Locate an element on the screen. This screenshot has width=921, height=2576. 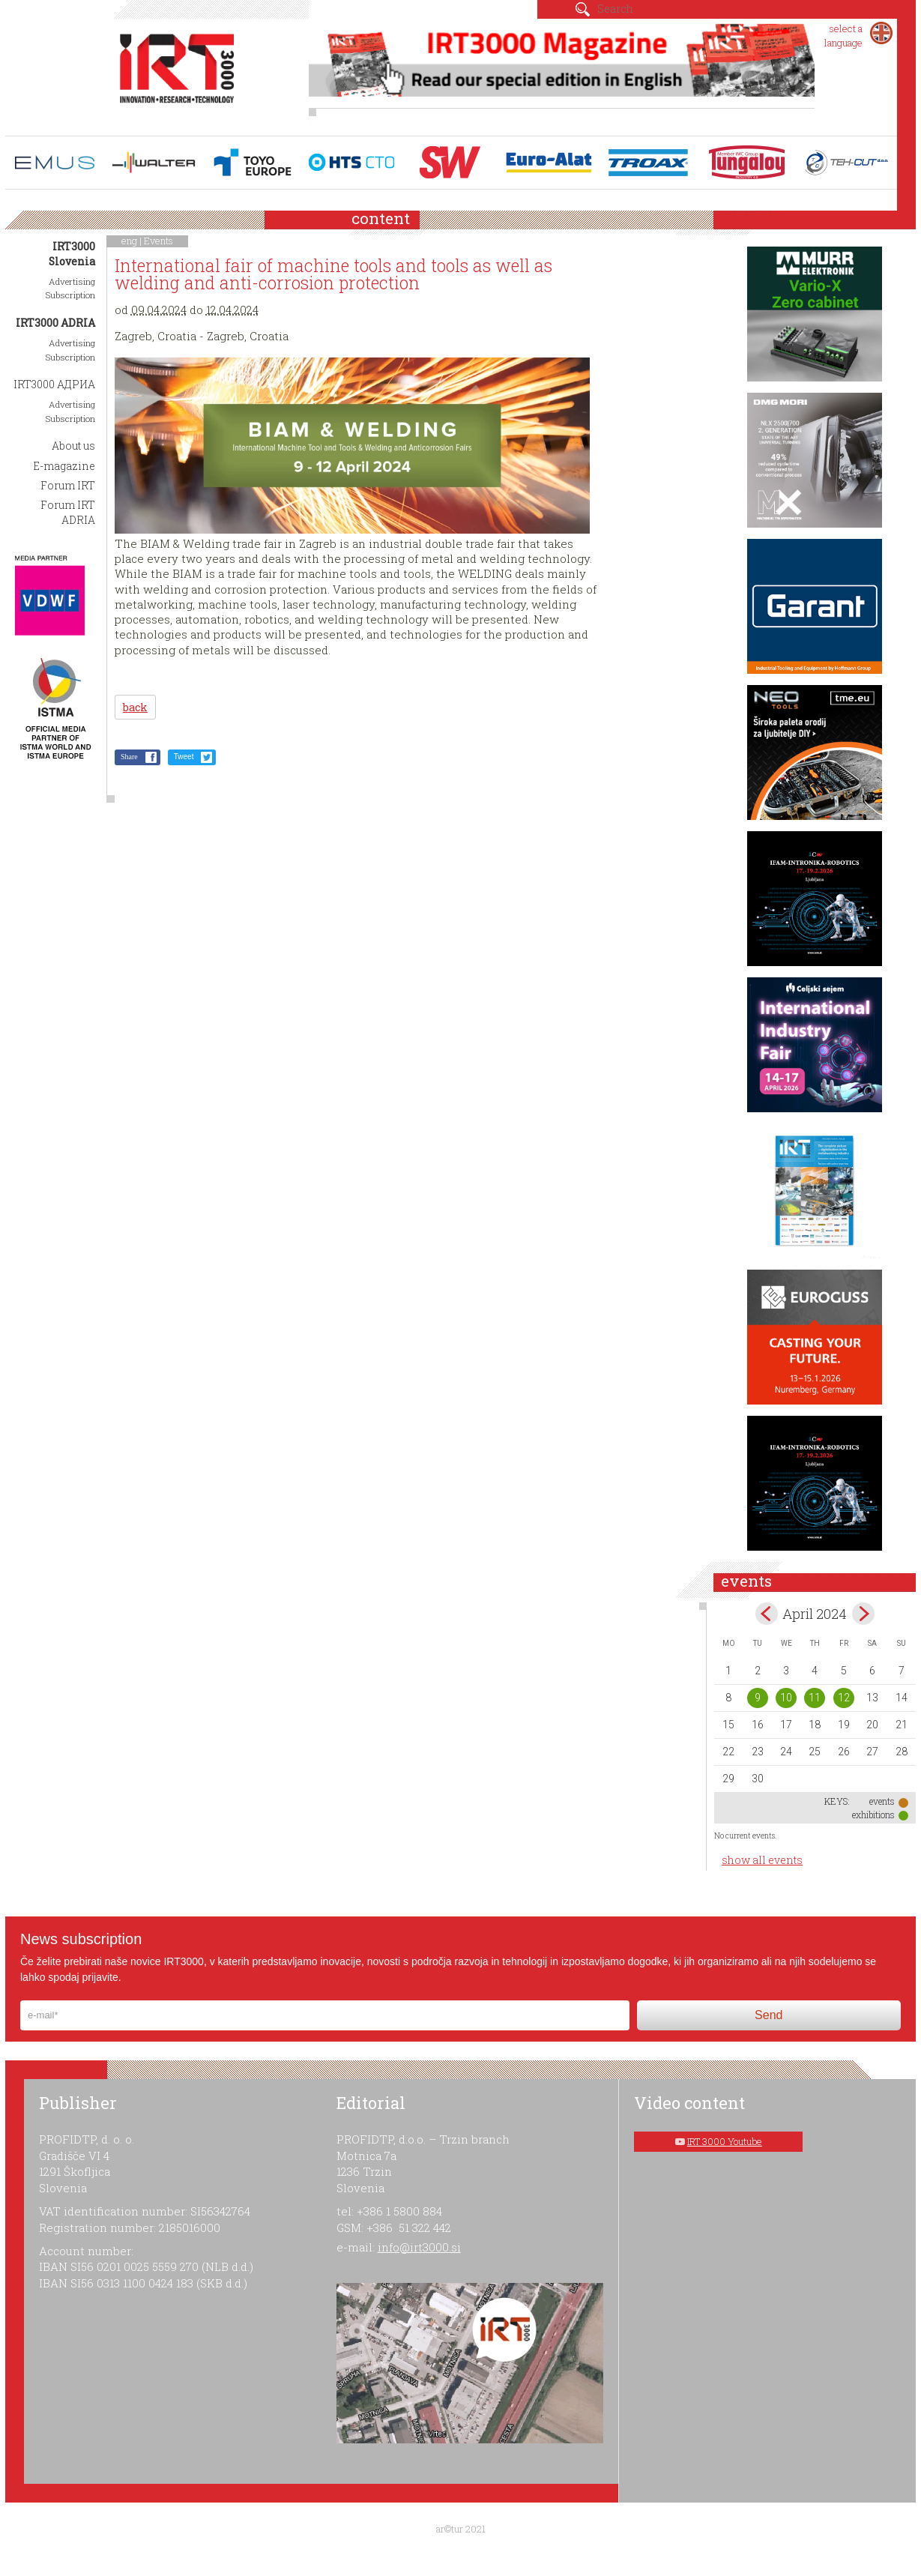
Send is located at coordinates (768, 2015).